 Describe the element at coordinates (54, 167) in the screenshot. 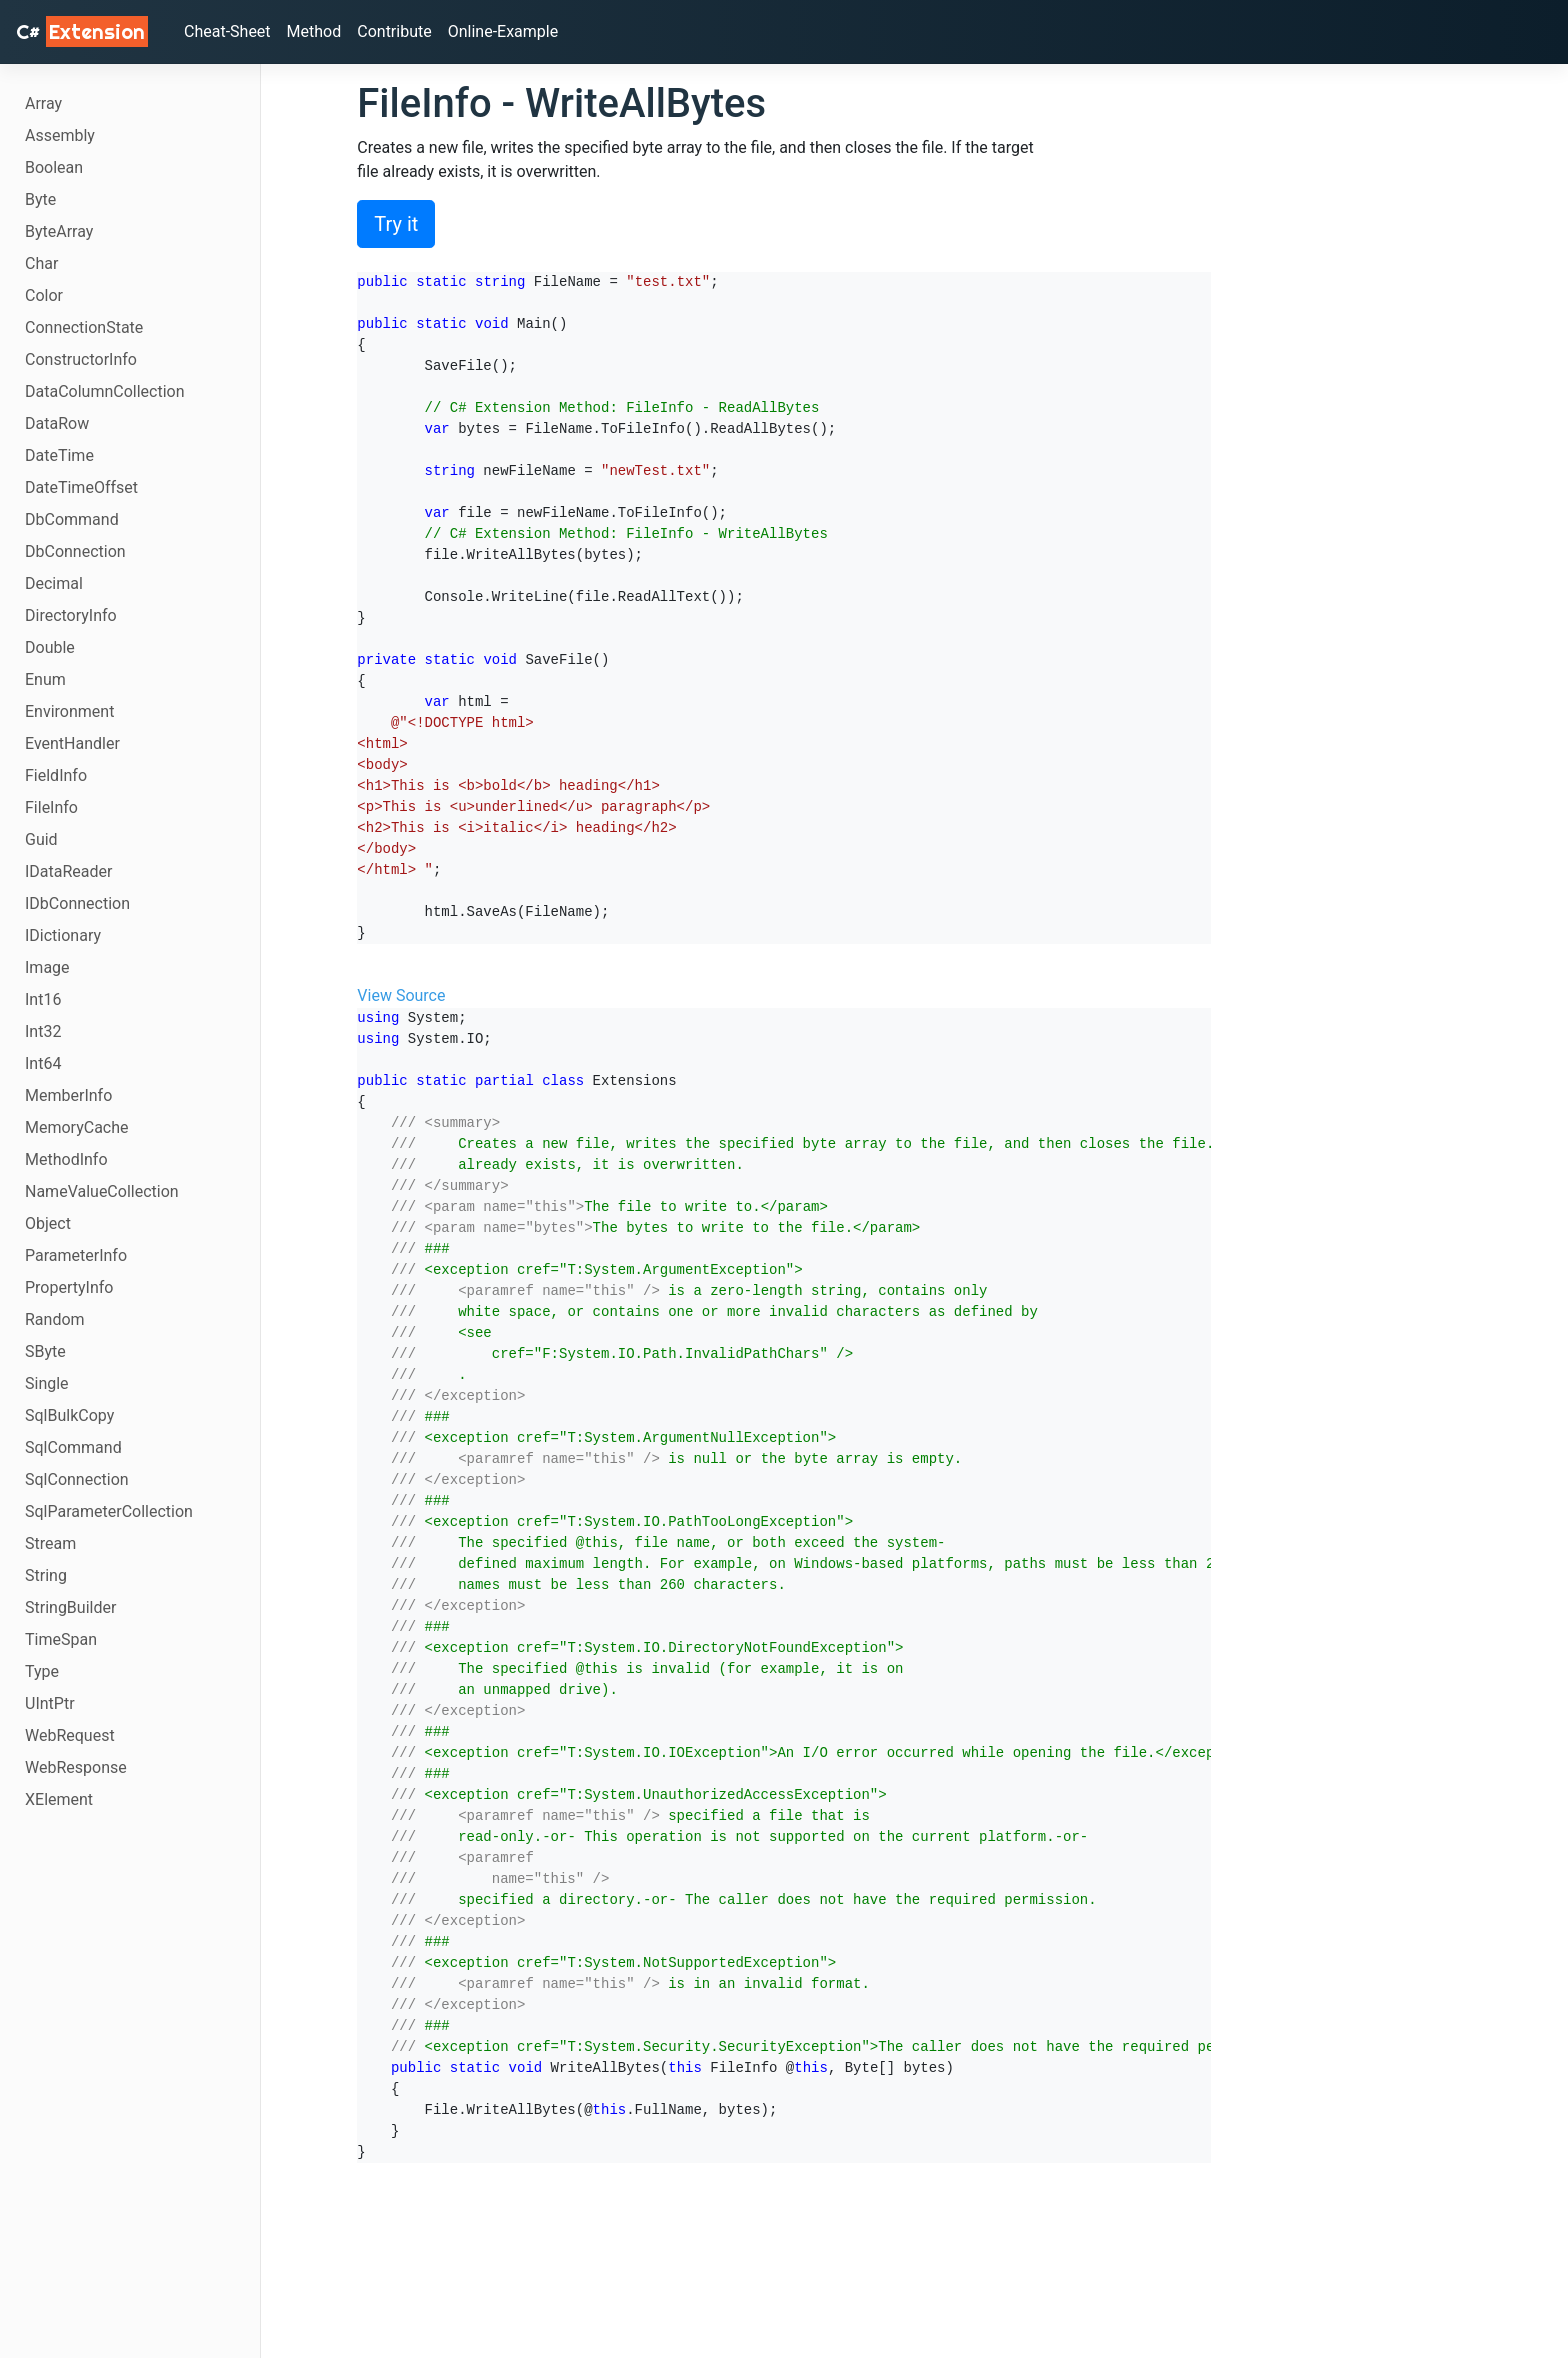

I see `Boolean` at that location.